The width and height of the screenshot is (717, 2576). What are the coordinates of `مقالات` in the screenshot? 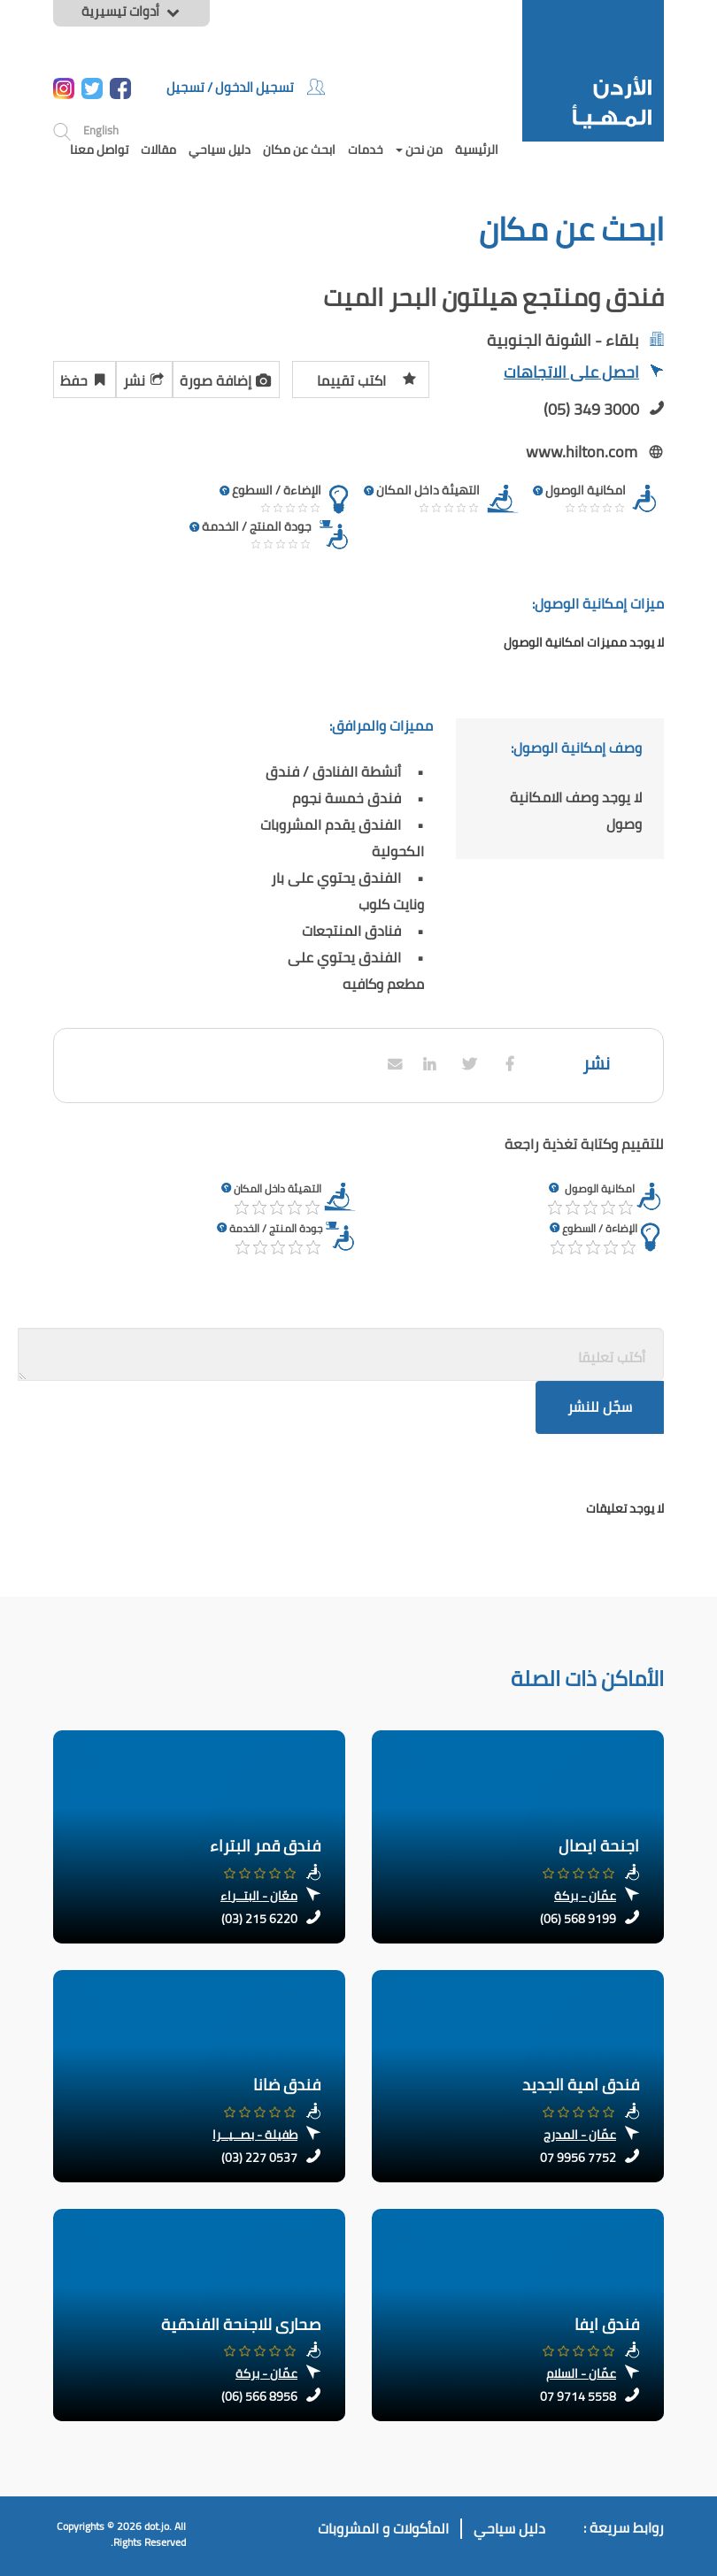 It's located at (158, 149).